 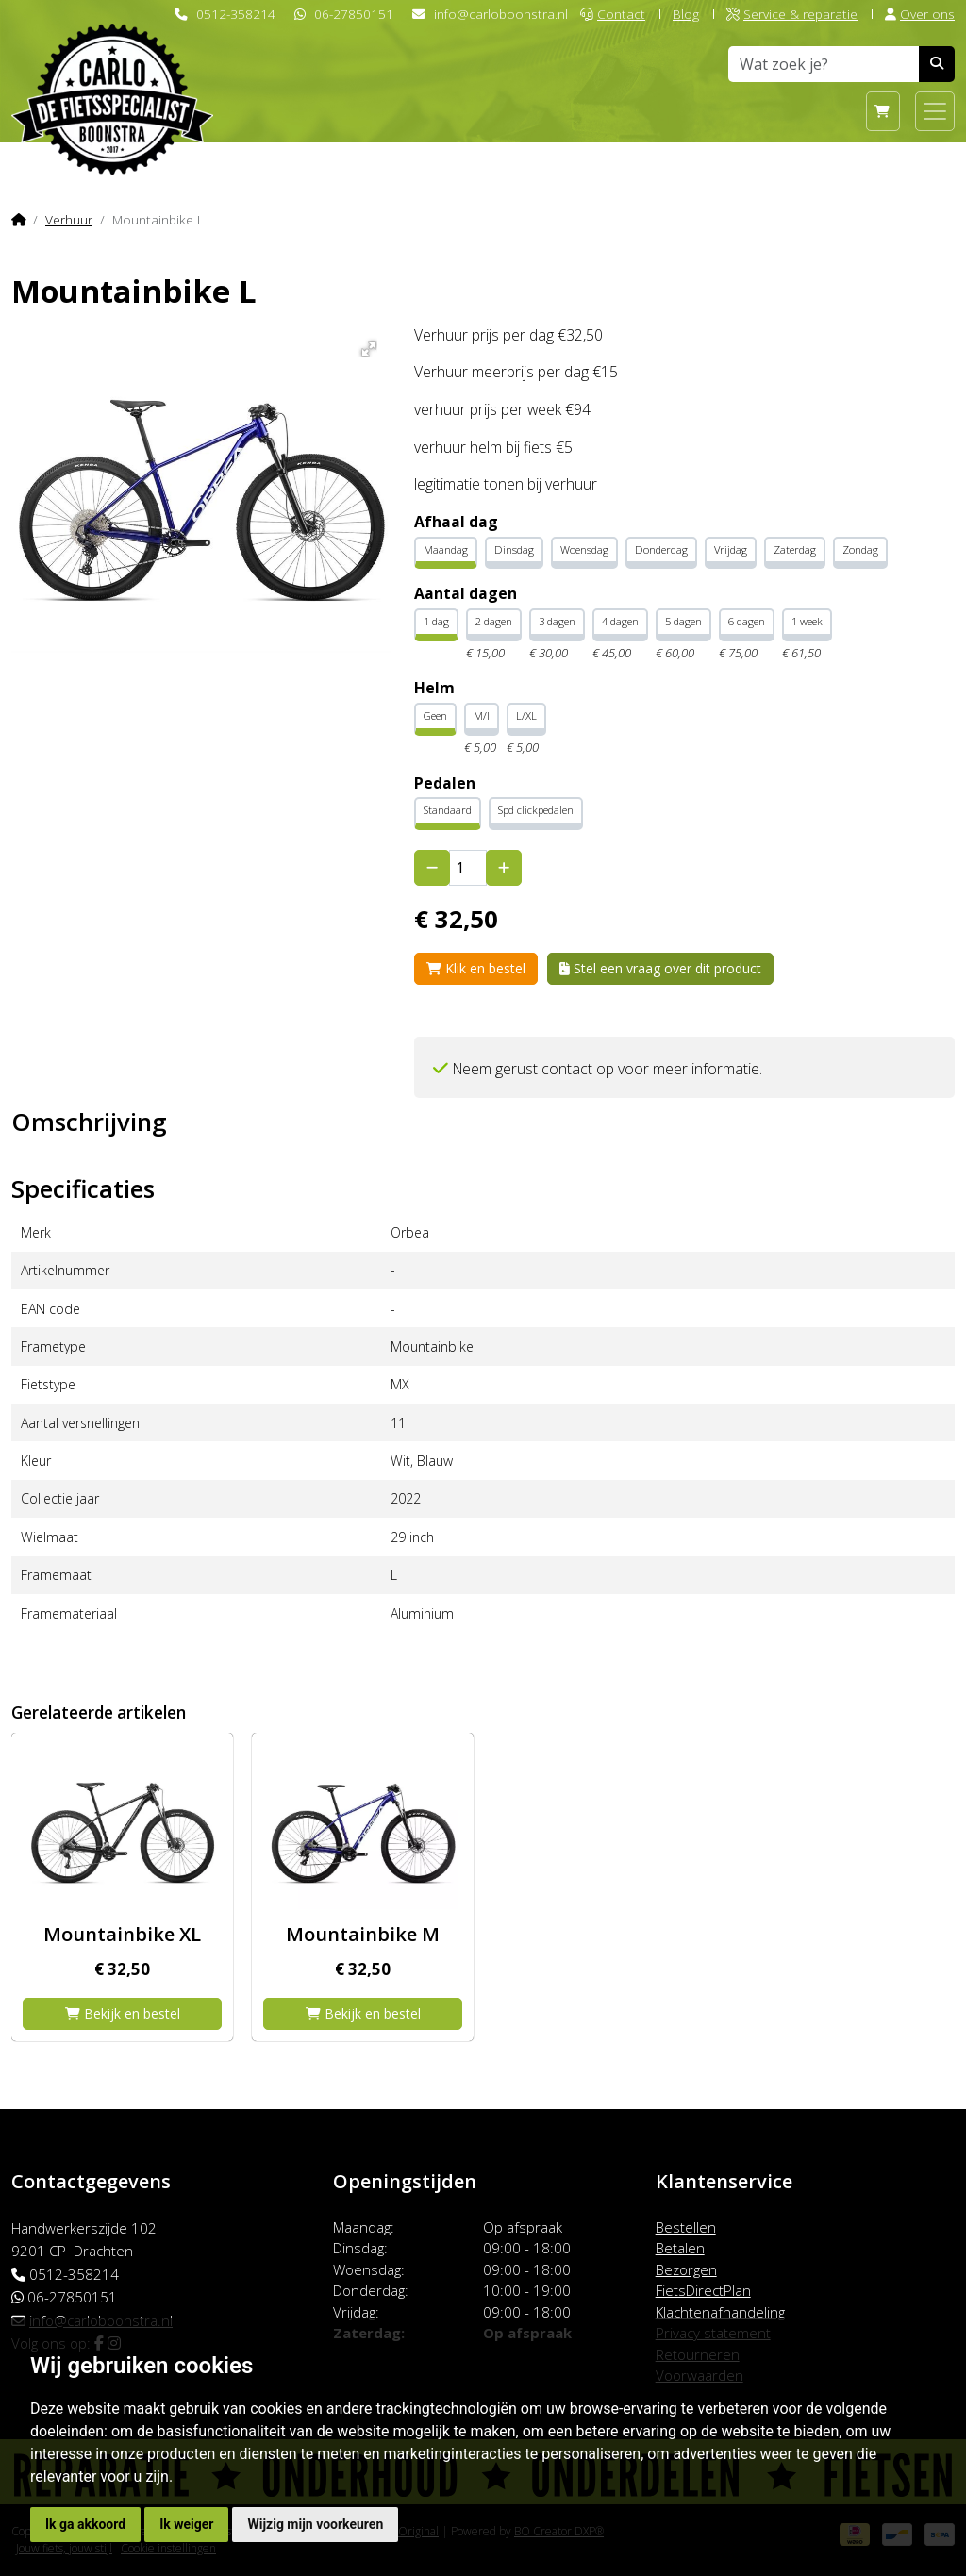 I want to click on Betalen, so click(x=680, y=2247).